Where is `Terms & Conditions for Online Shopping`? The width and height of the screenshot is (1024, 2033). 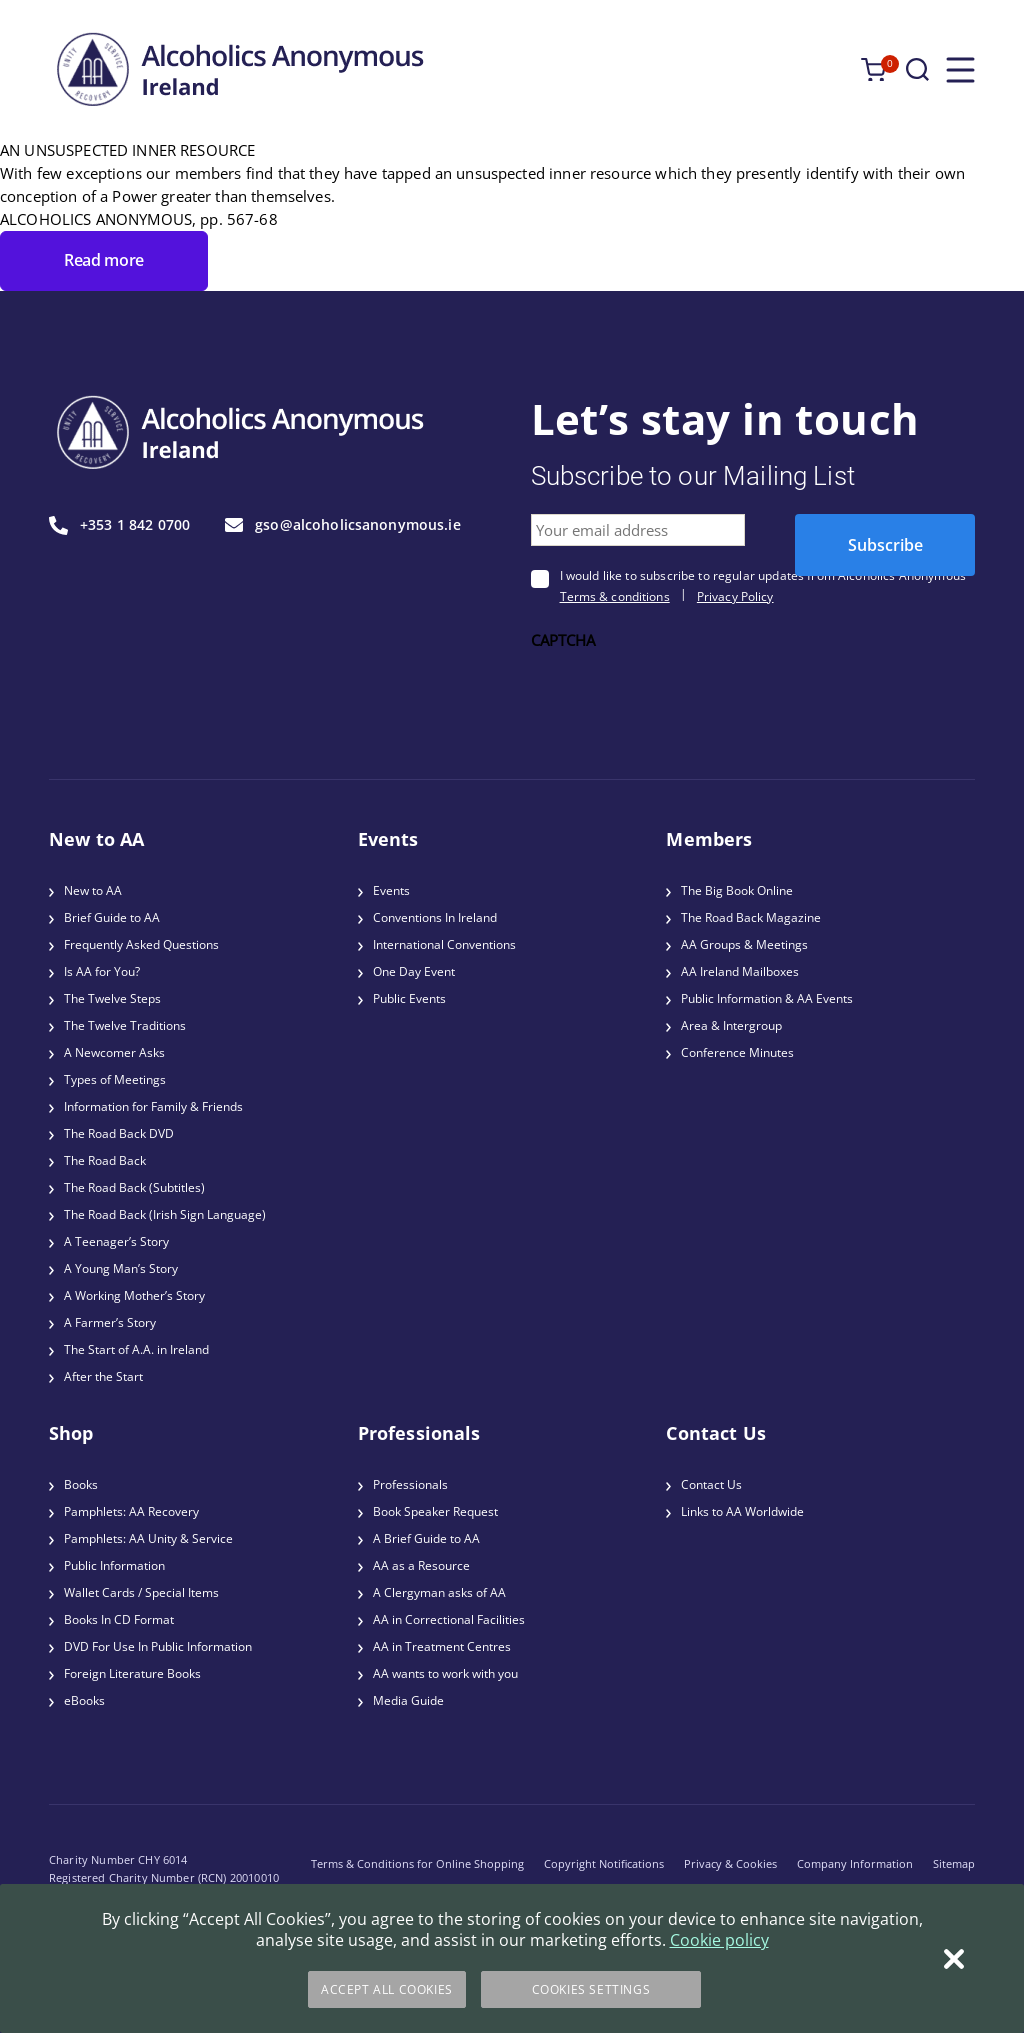
Terms & Conditions for Online Shopping is located at coordinates (417, 1863).